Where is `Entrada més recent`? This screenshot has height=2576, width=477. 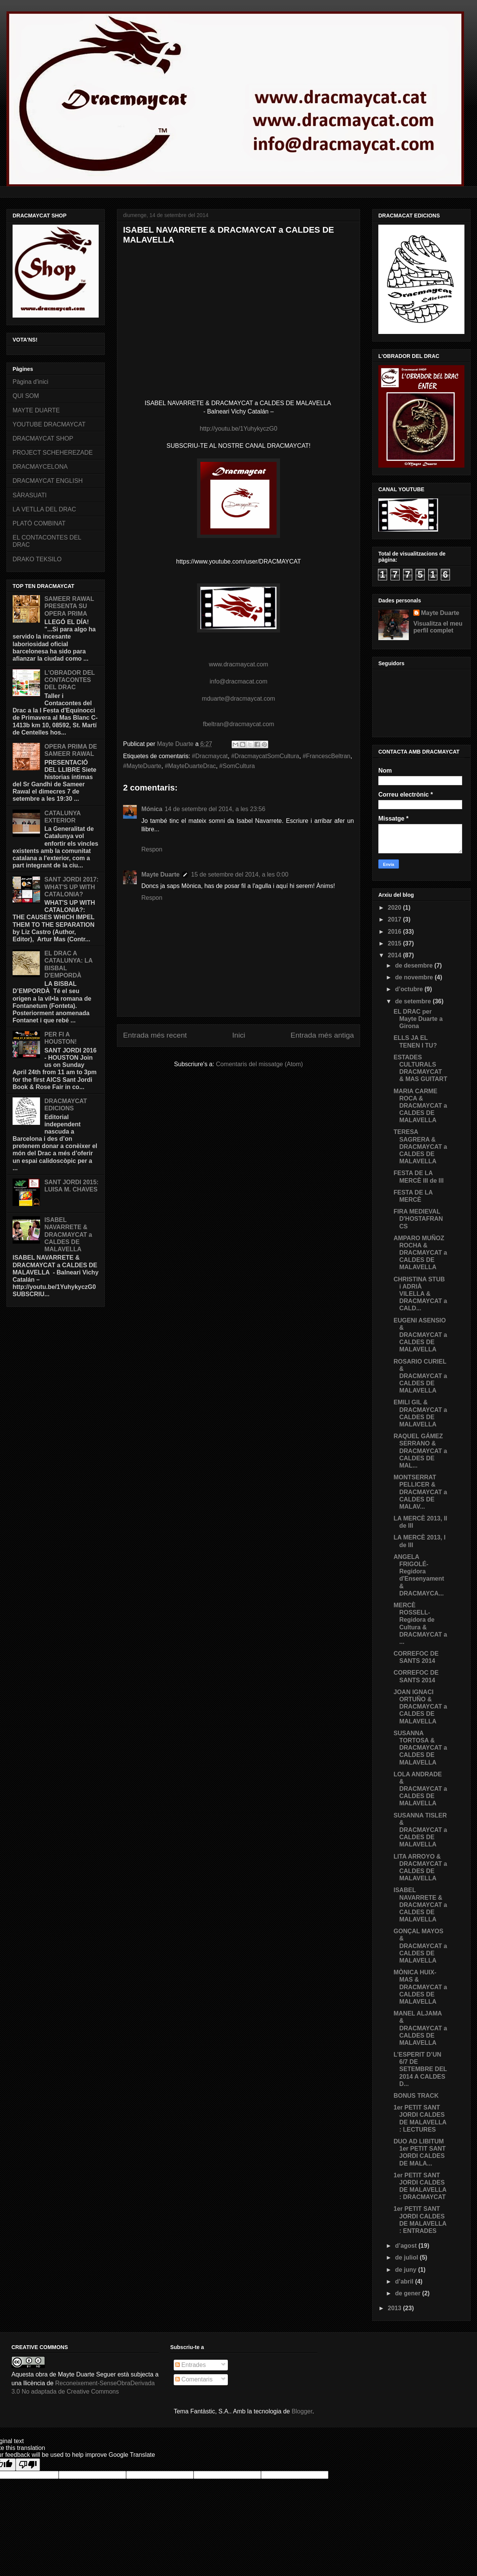
Entrada més recent is located at coordinates (155, 1035).